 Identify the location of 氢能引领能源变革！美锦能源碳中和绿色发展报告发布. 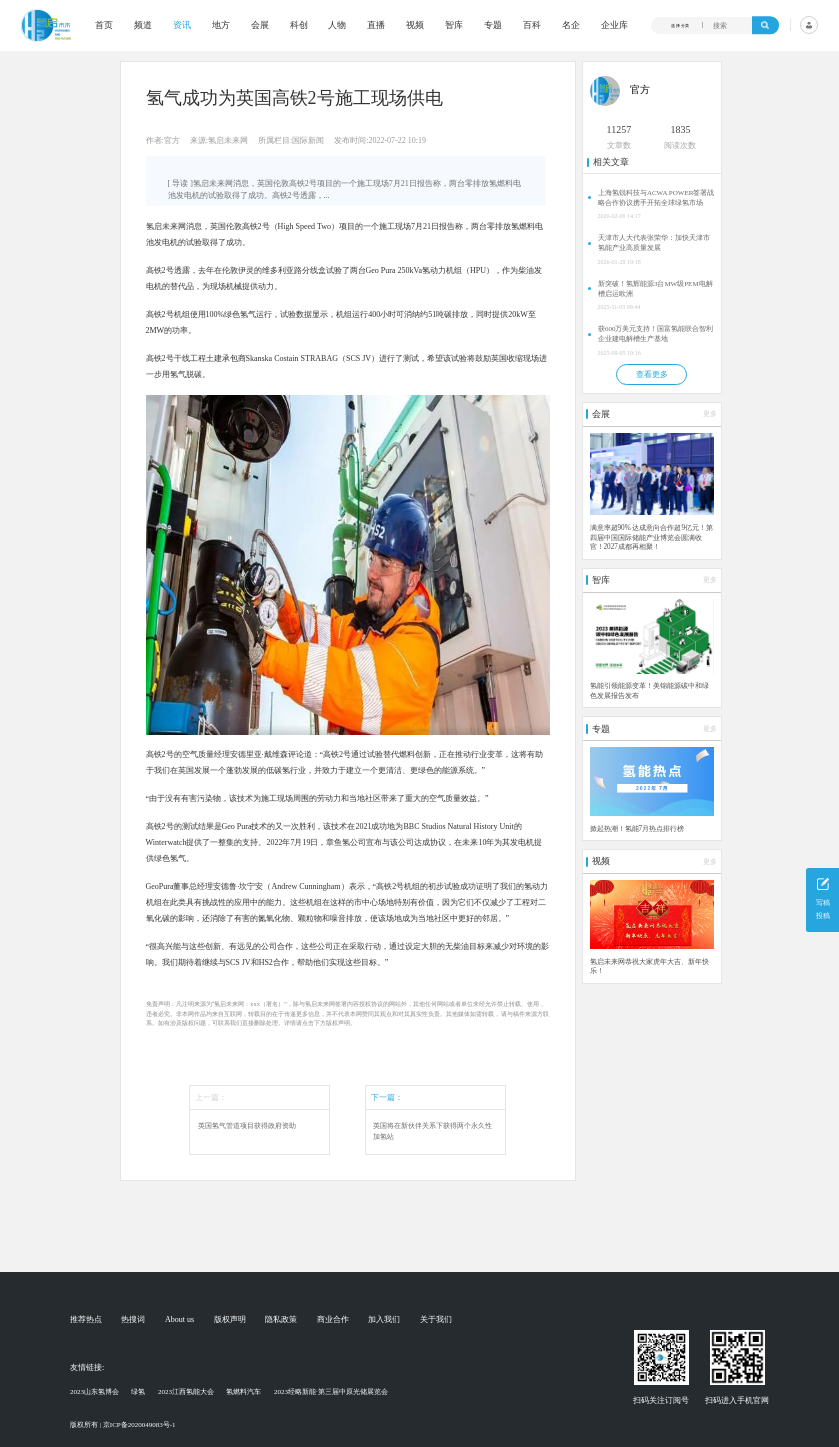
(649, 691).